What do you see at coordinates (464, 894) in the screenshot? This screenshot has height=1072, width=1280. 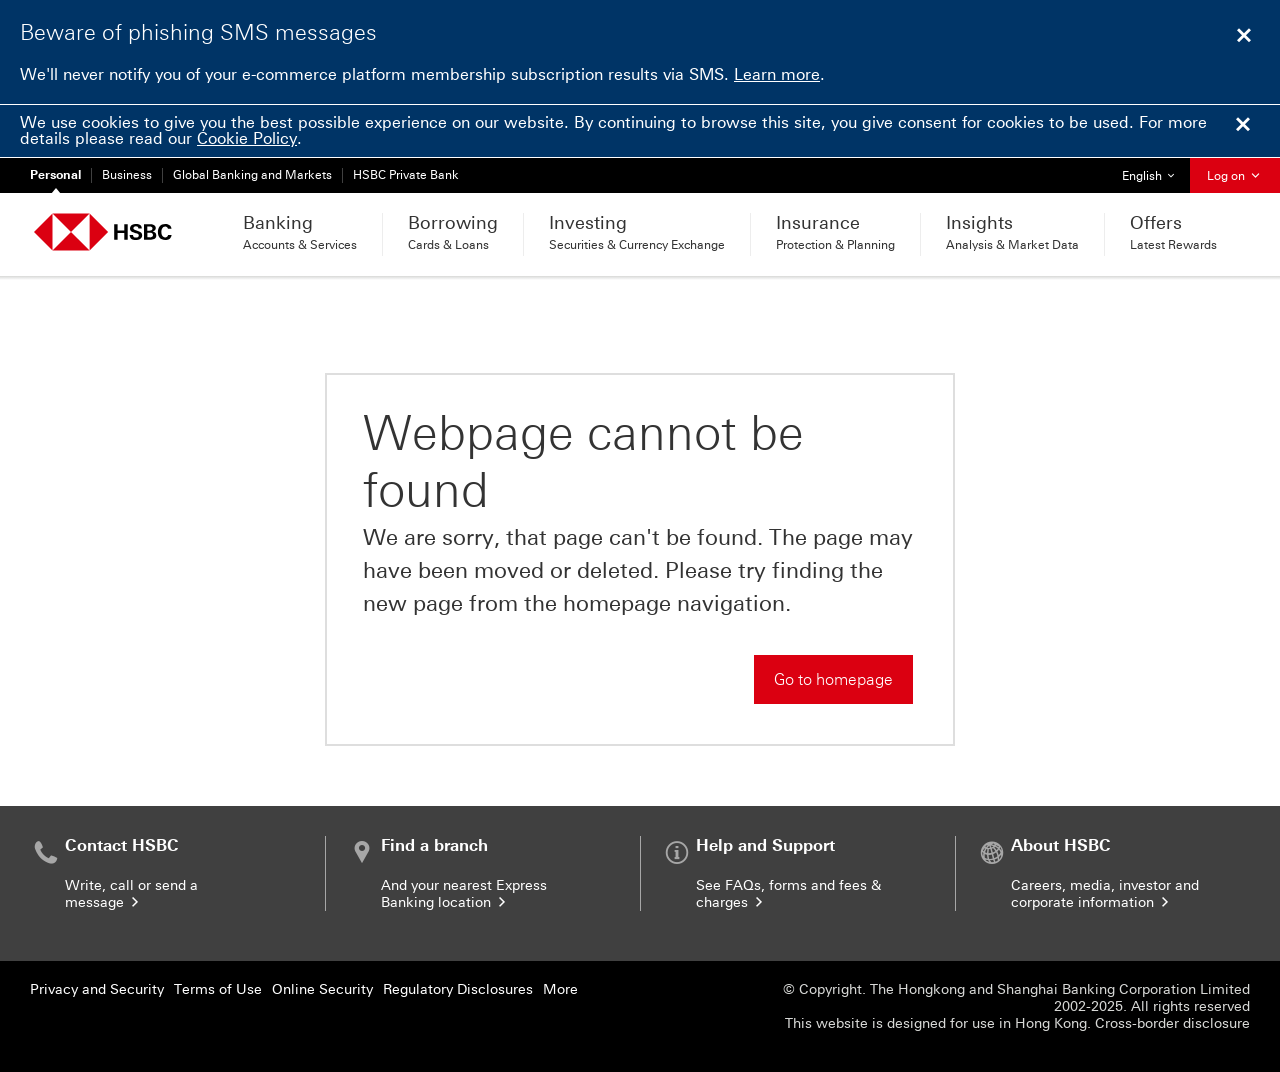 I see `And your nearest Express Banking location` at bounding box center [464, 894].